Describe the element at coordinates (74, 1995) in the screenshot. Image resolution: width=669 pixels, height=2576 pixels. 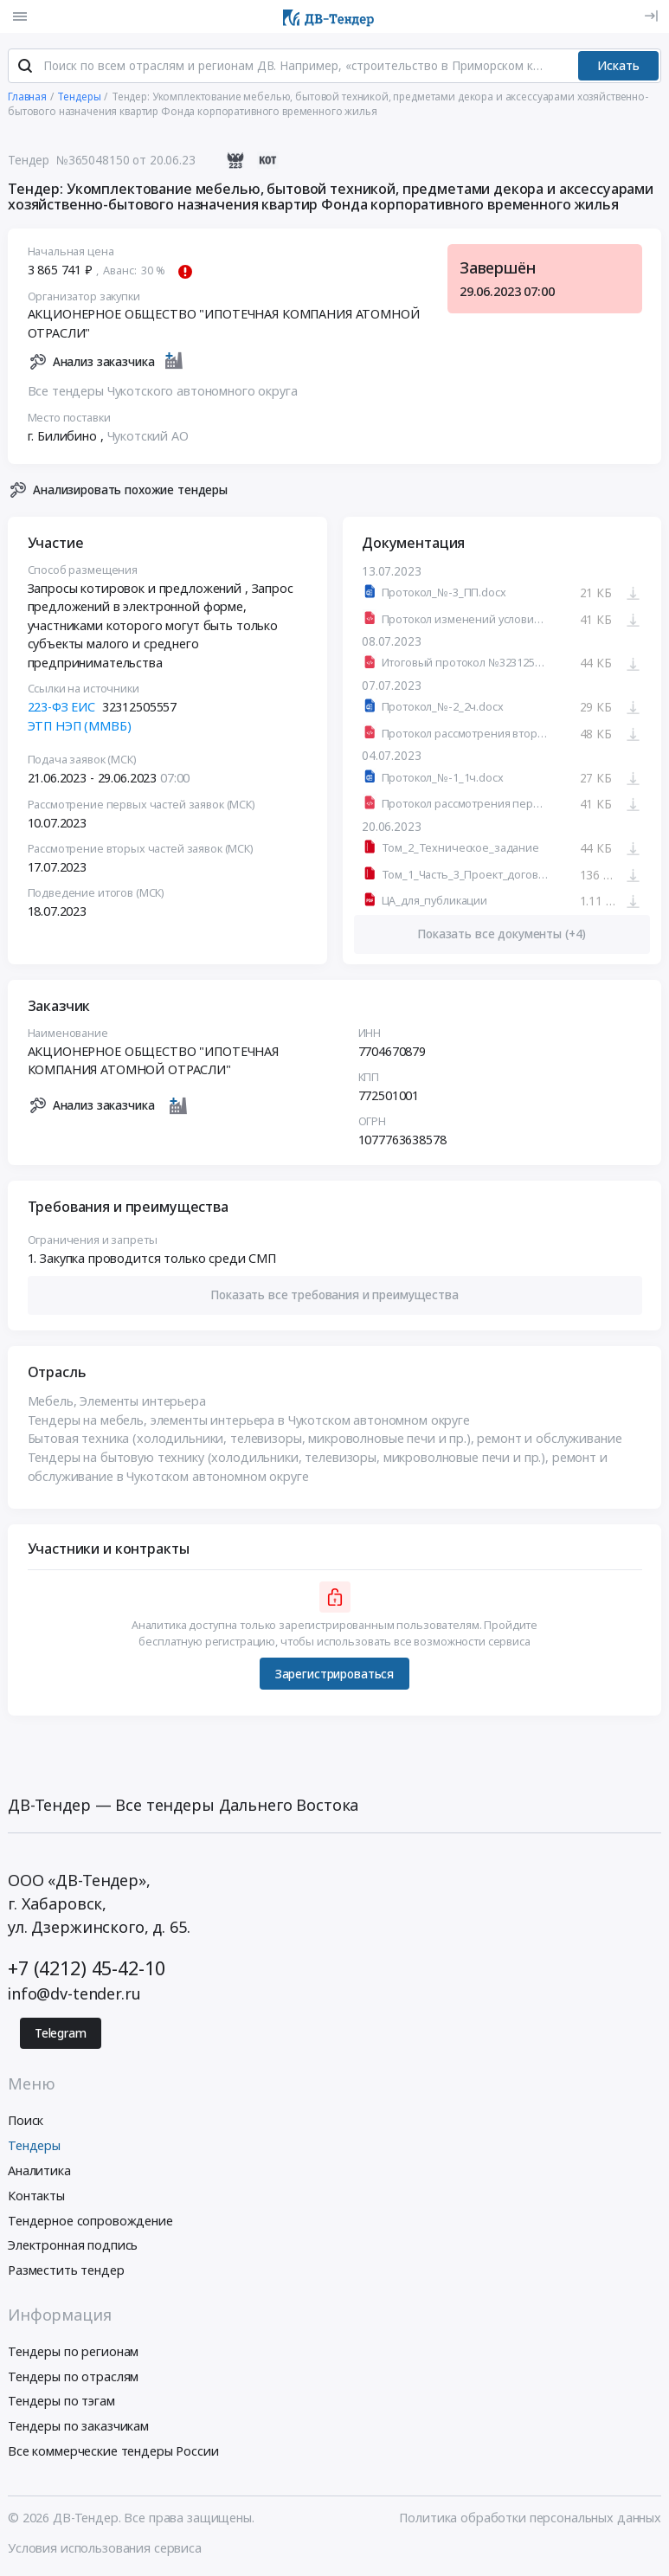
I see `info@dv-tender.ru` at that location.